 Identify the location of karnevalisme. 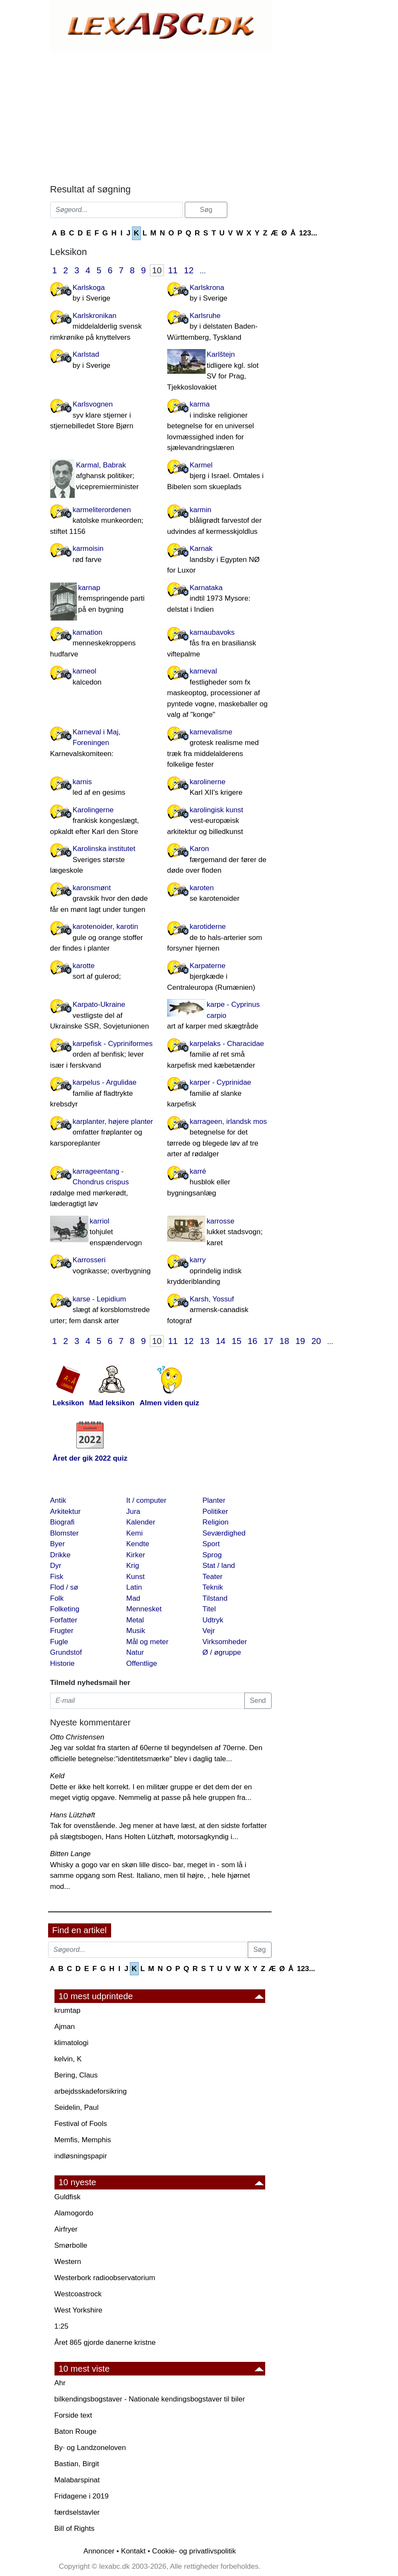
(219, 749).